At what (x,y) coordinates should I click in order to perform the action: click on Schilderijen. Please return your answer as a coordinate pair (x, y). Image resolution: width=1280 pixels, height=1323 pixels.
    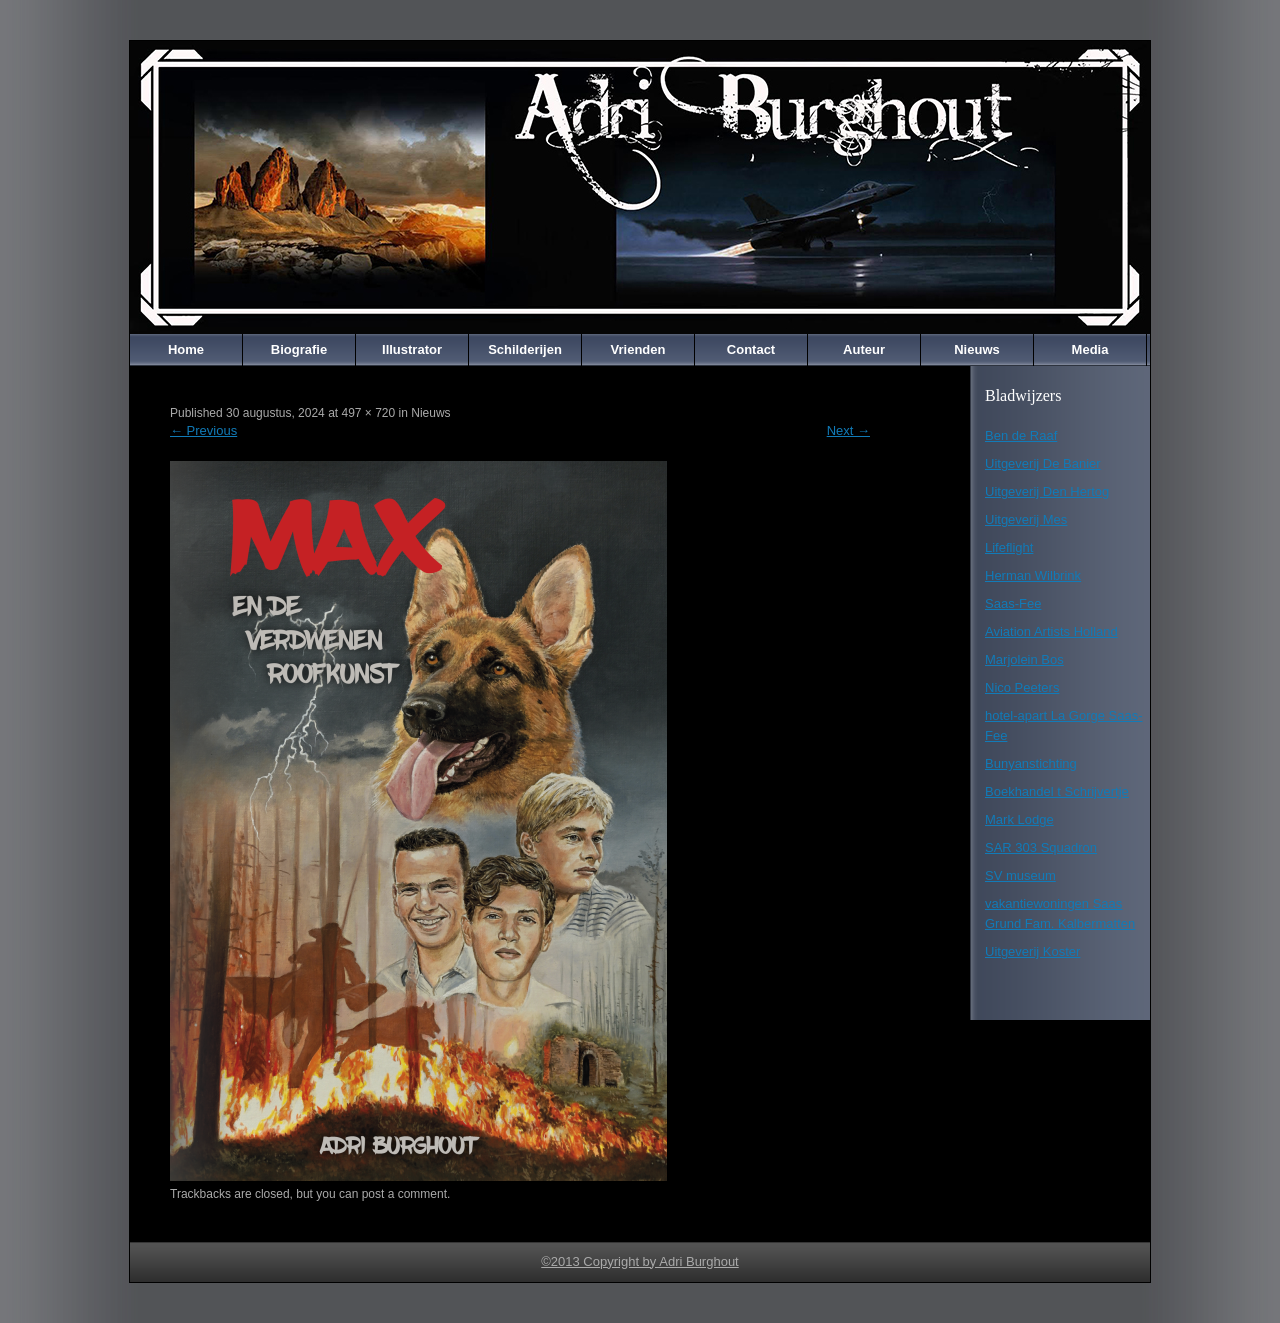
    Looking at the image, I should click on (525, 349).